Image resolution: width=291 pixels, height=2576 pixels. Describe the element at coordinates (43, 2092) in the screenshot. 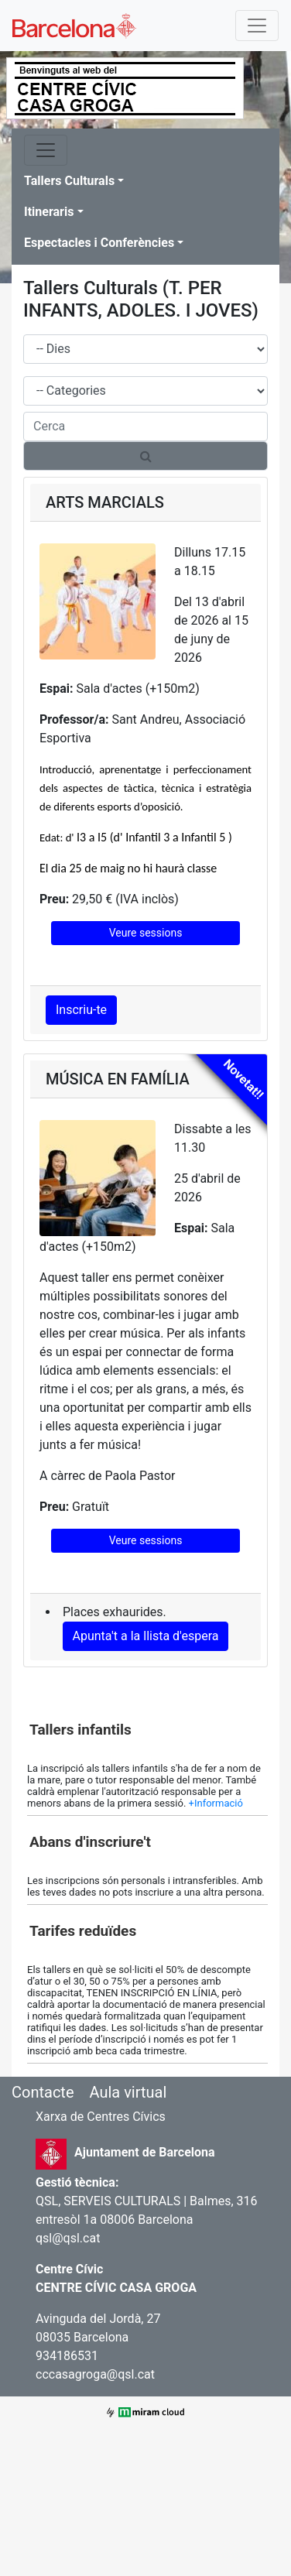

I see `Contacte` at that location.